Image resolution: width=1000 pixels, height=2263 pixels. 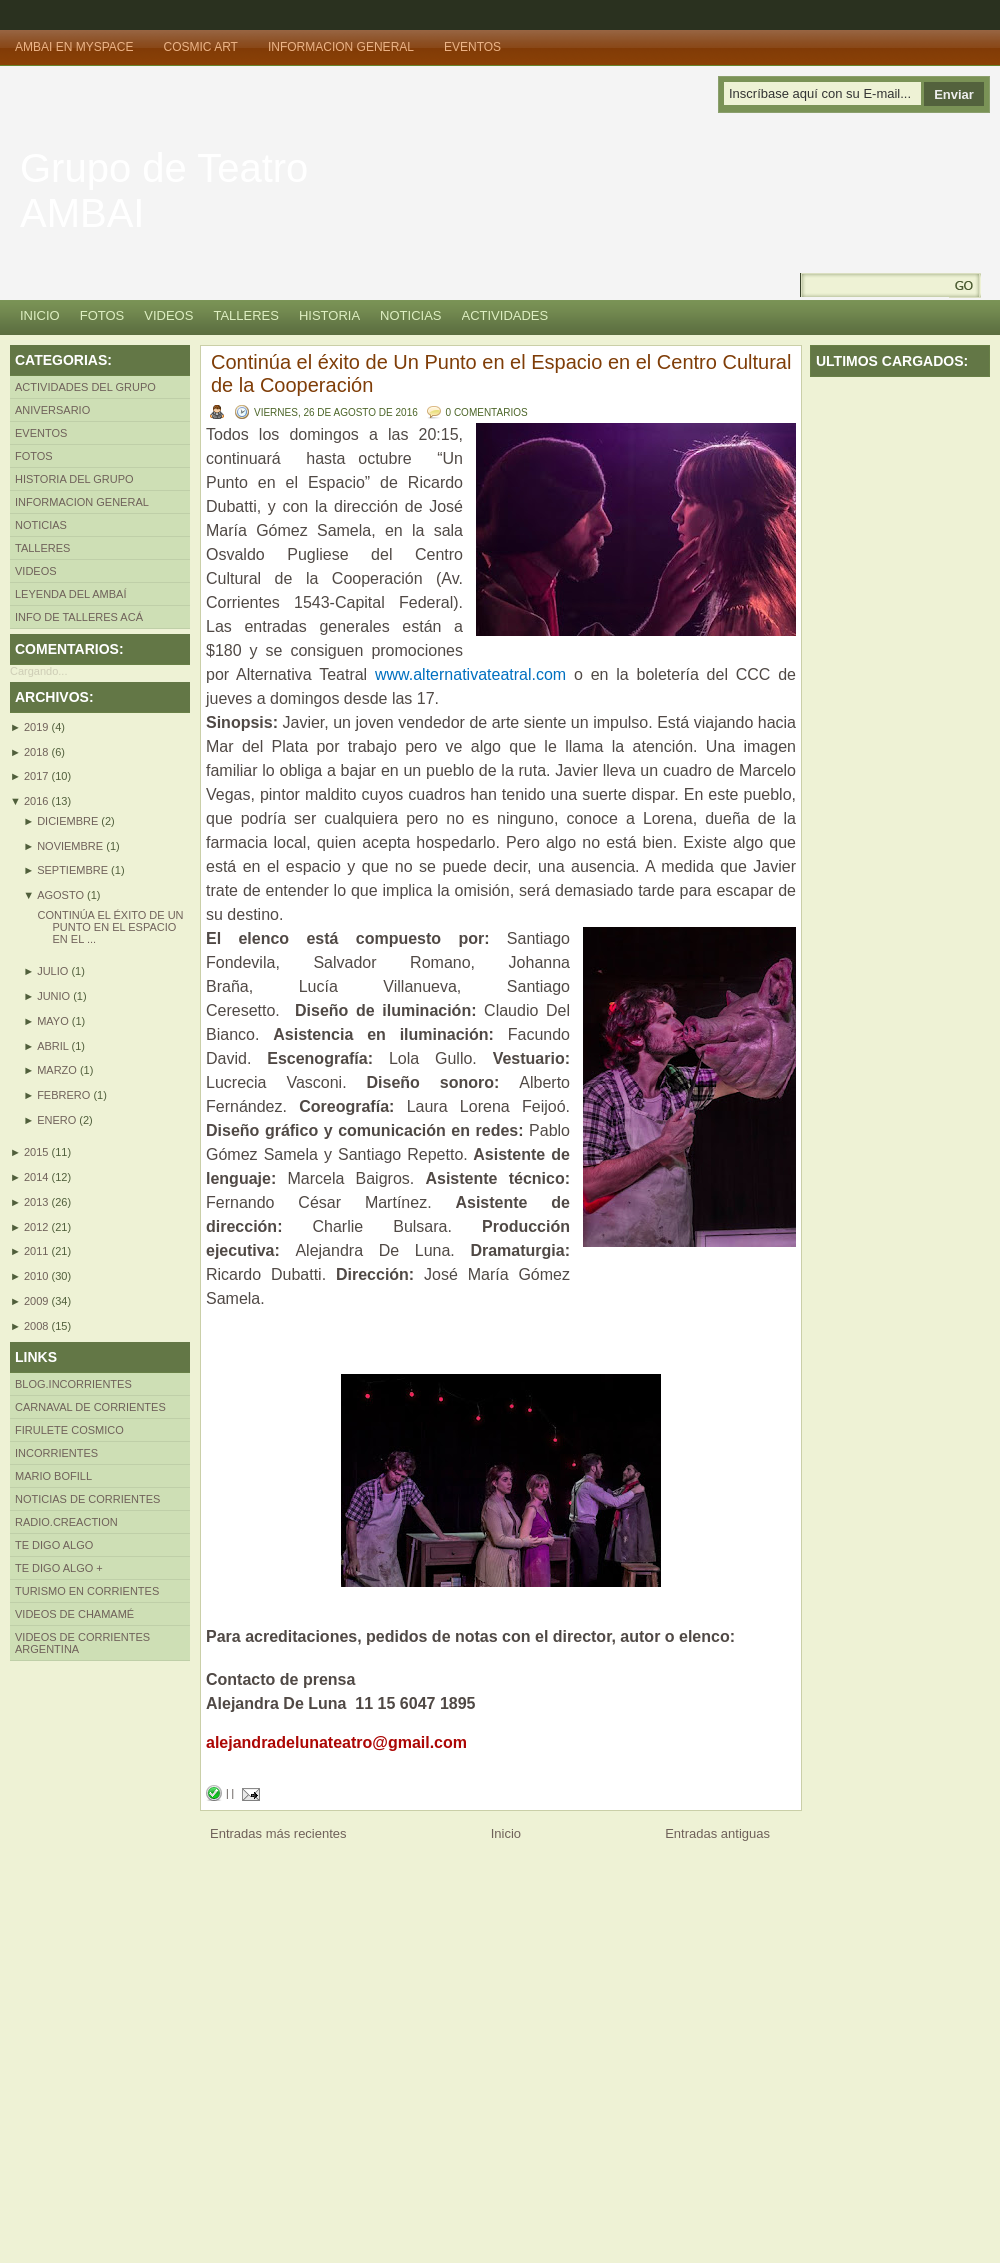 I want to click on Entradas más recientes, so click(x=278, y=1833).